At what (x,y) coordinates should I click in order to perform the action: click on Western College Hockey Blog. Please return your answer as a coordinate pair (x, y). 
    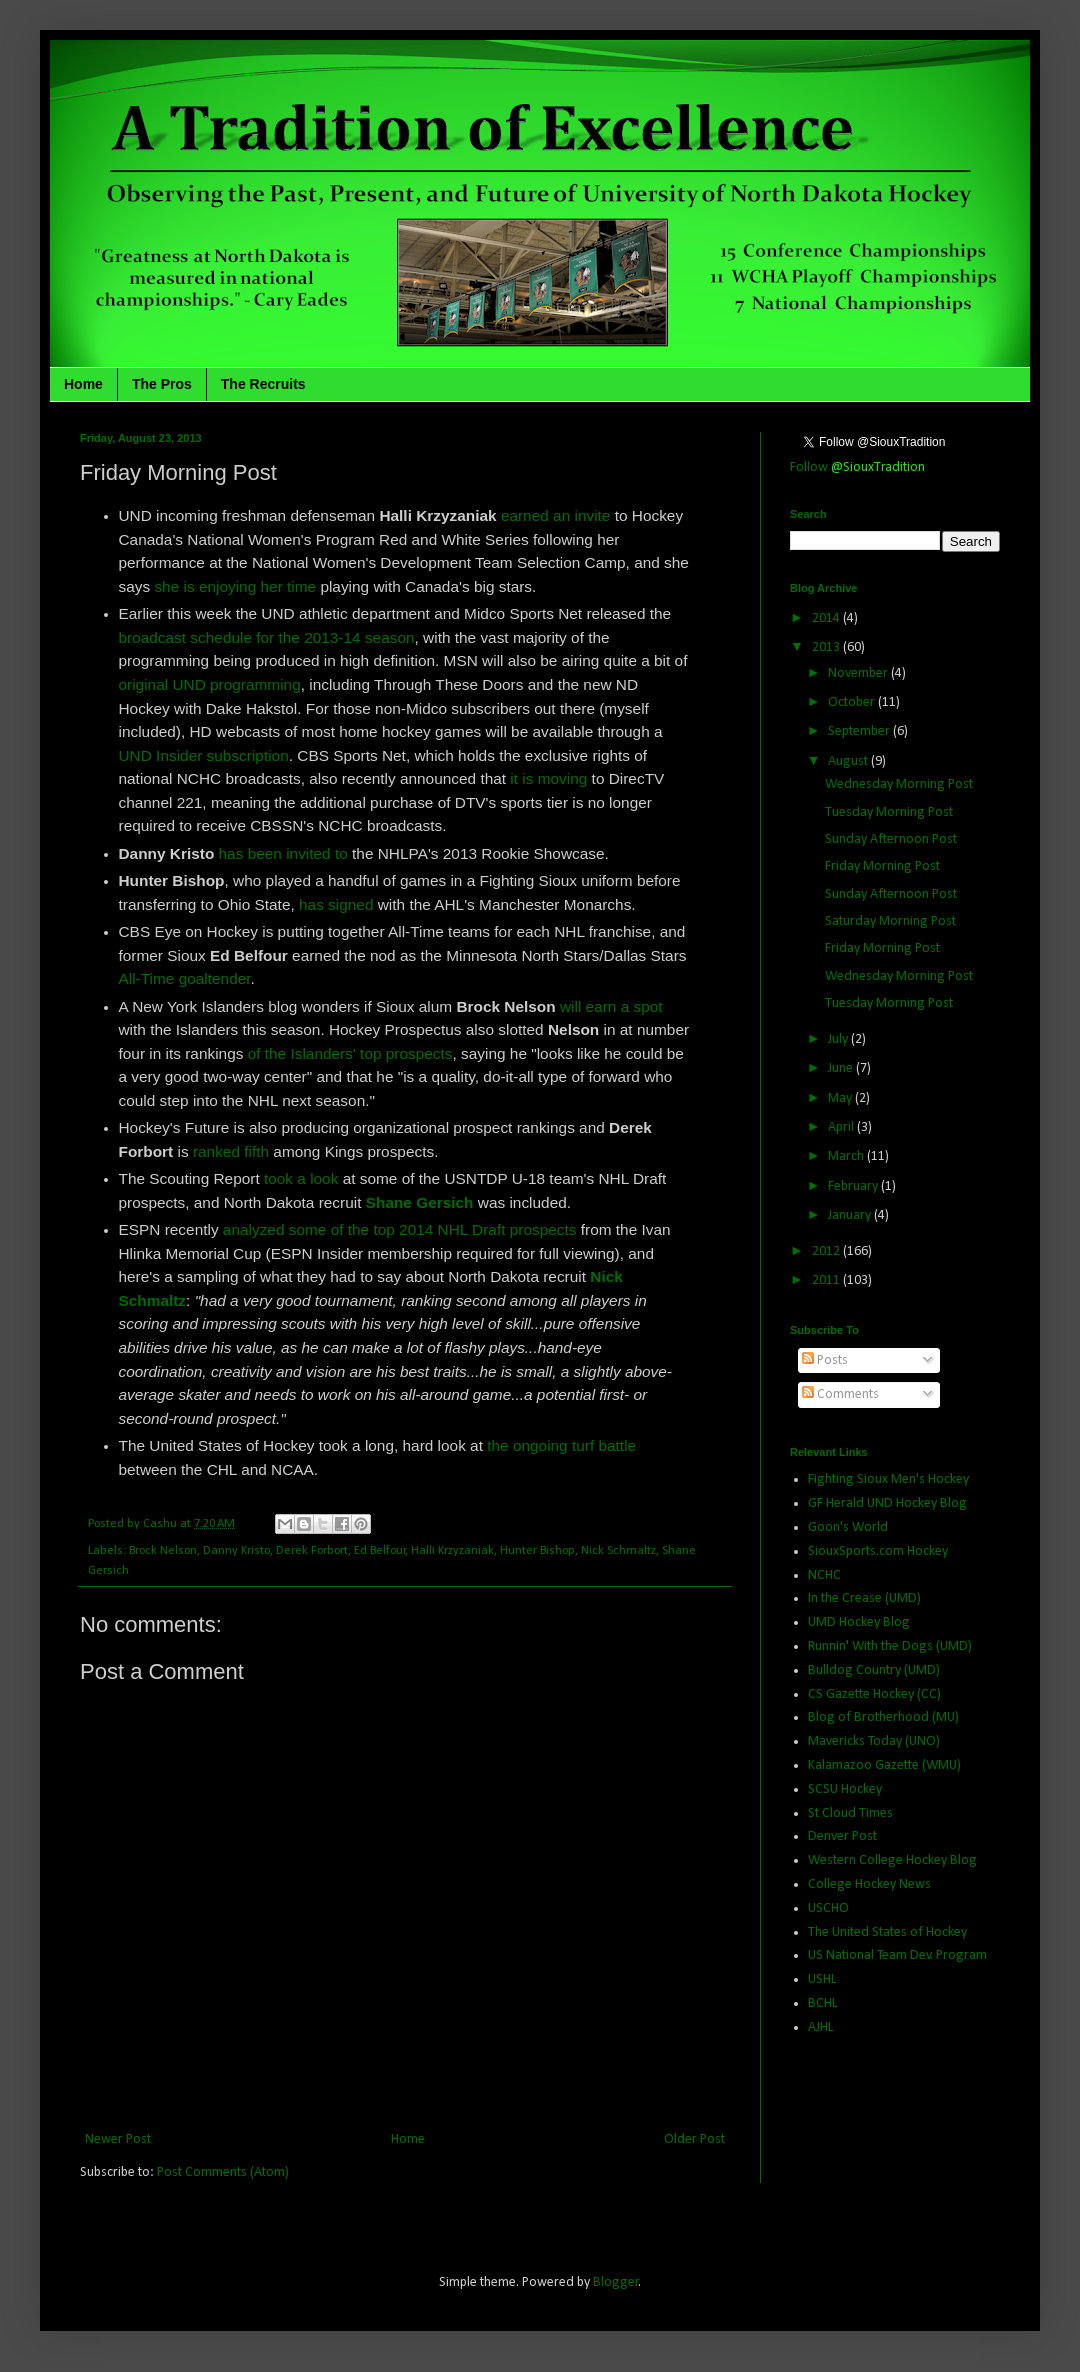
    Looking at the image, I should click on (892, 1860).